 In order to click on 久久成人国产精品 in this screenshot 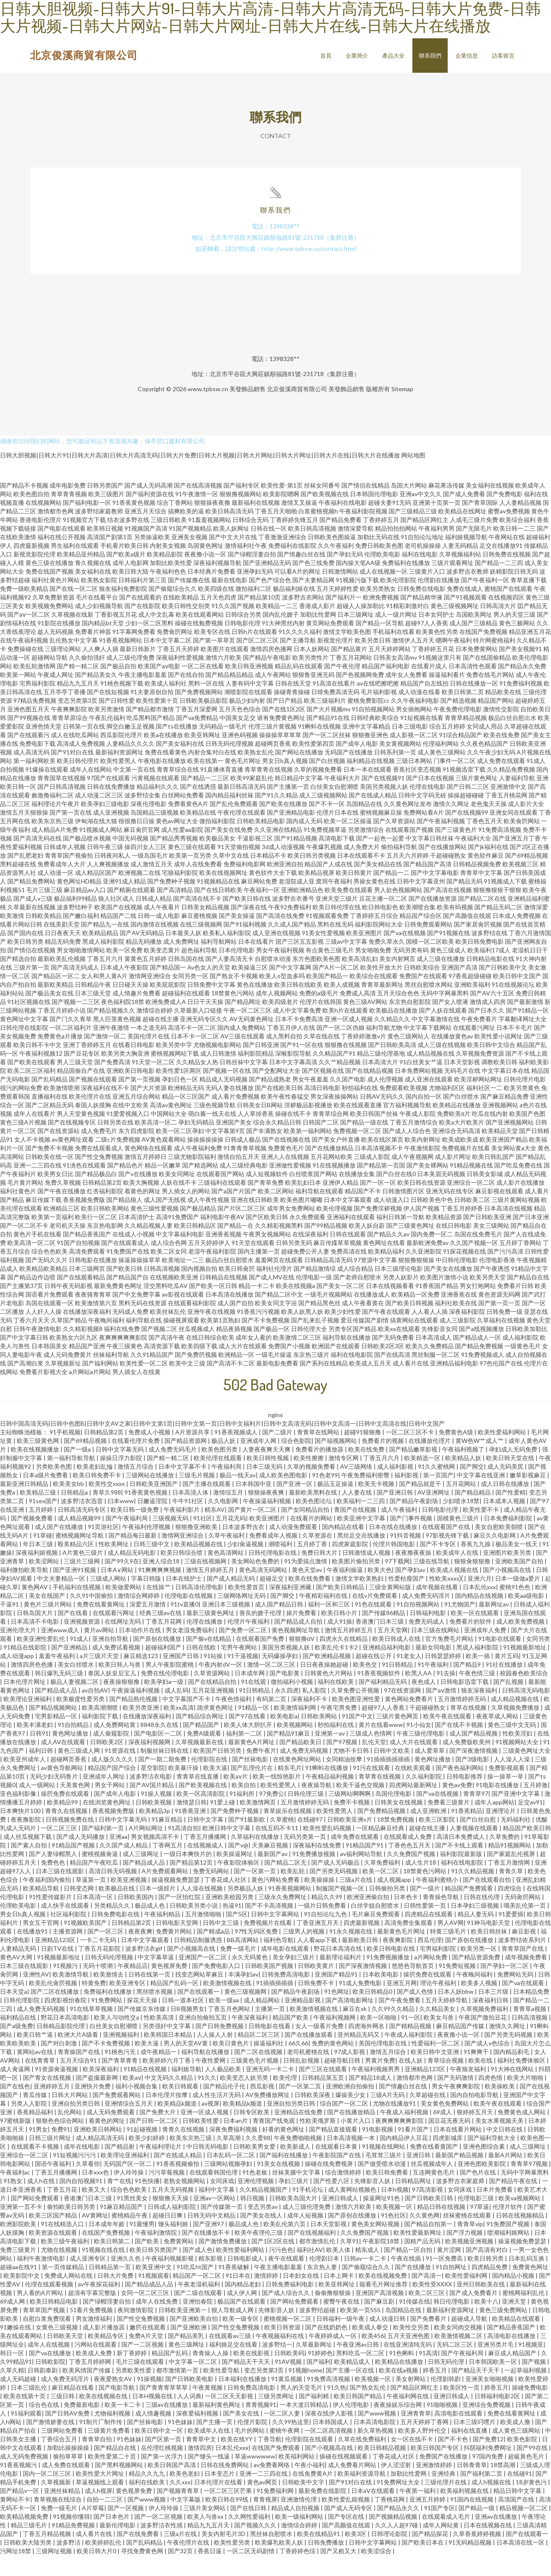, I will do `click(292, 944)`.